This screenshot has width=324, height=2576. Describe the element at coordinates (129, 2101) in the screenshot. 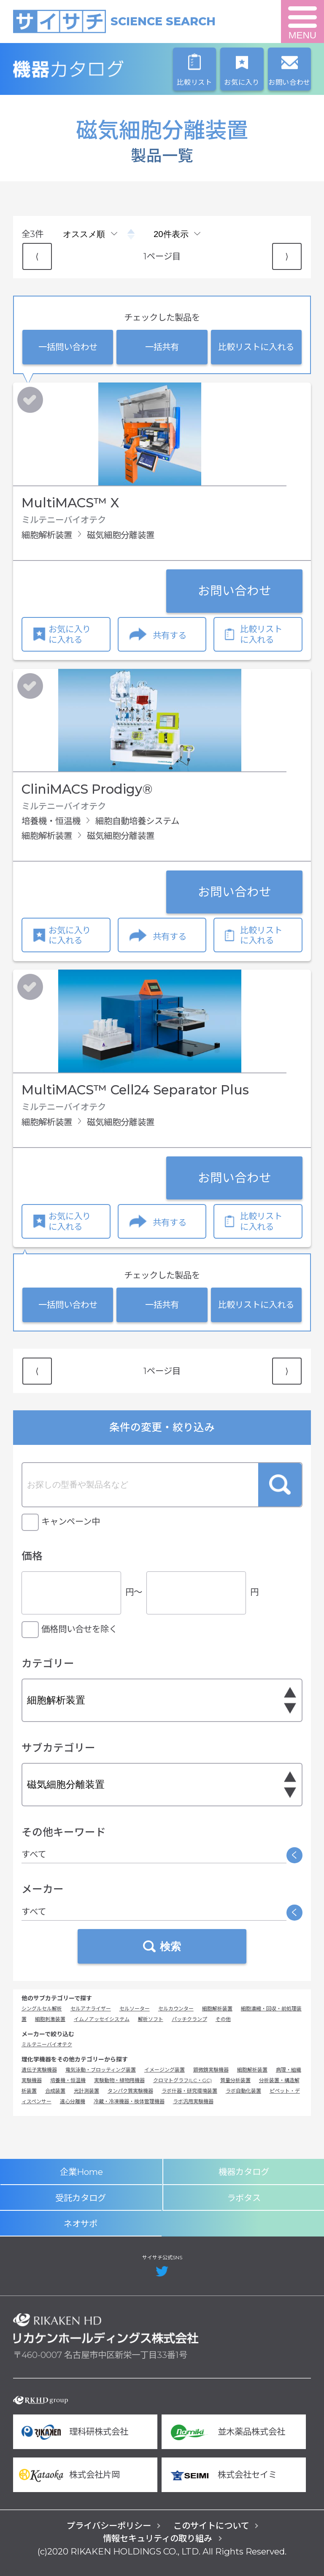

I see `冷蔵・冷凍機器・検体管理機器` at that location.